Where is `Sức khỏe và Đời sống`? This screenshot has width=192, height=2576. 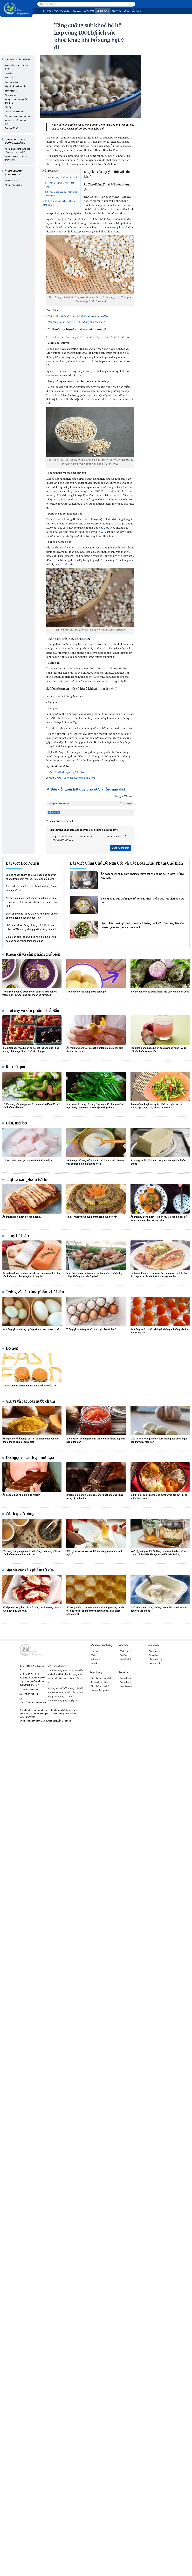 Sức khỏe và Đời sống is located at coordinates (58, 11).